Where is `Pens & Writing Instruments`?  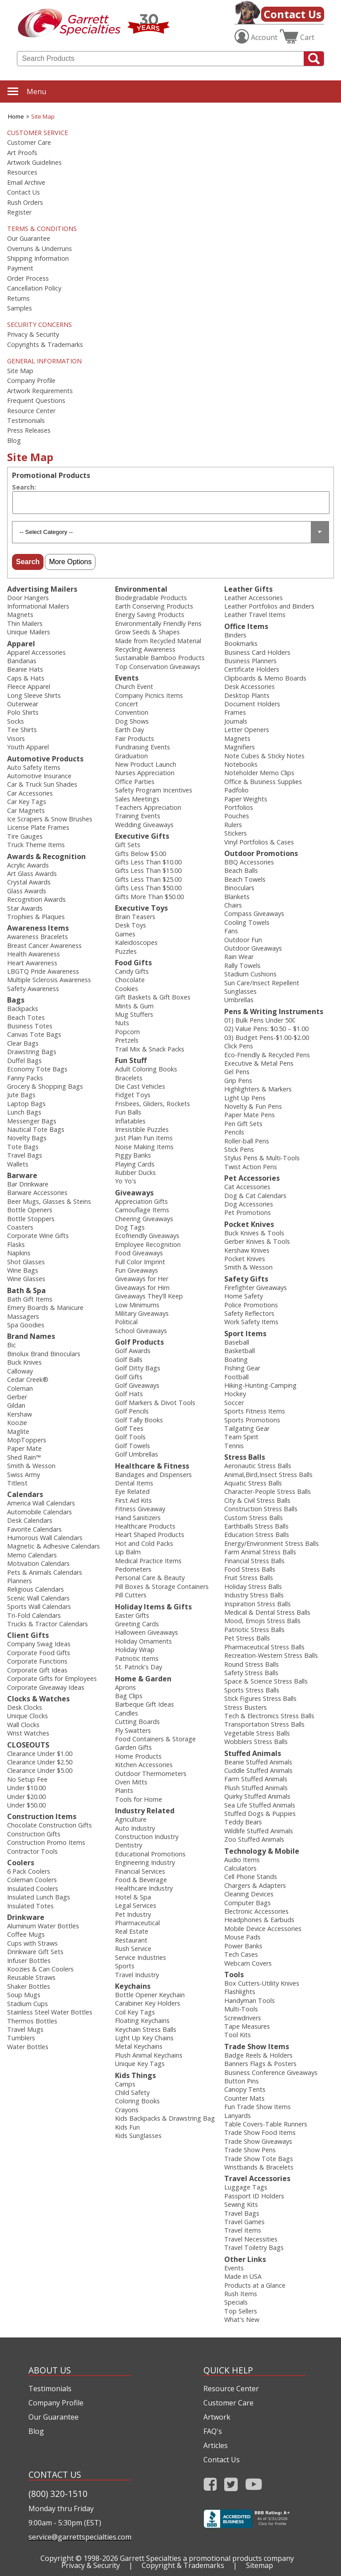 Pens & Writing Instruments is located at coordinates (273, 1011).